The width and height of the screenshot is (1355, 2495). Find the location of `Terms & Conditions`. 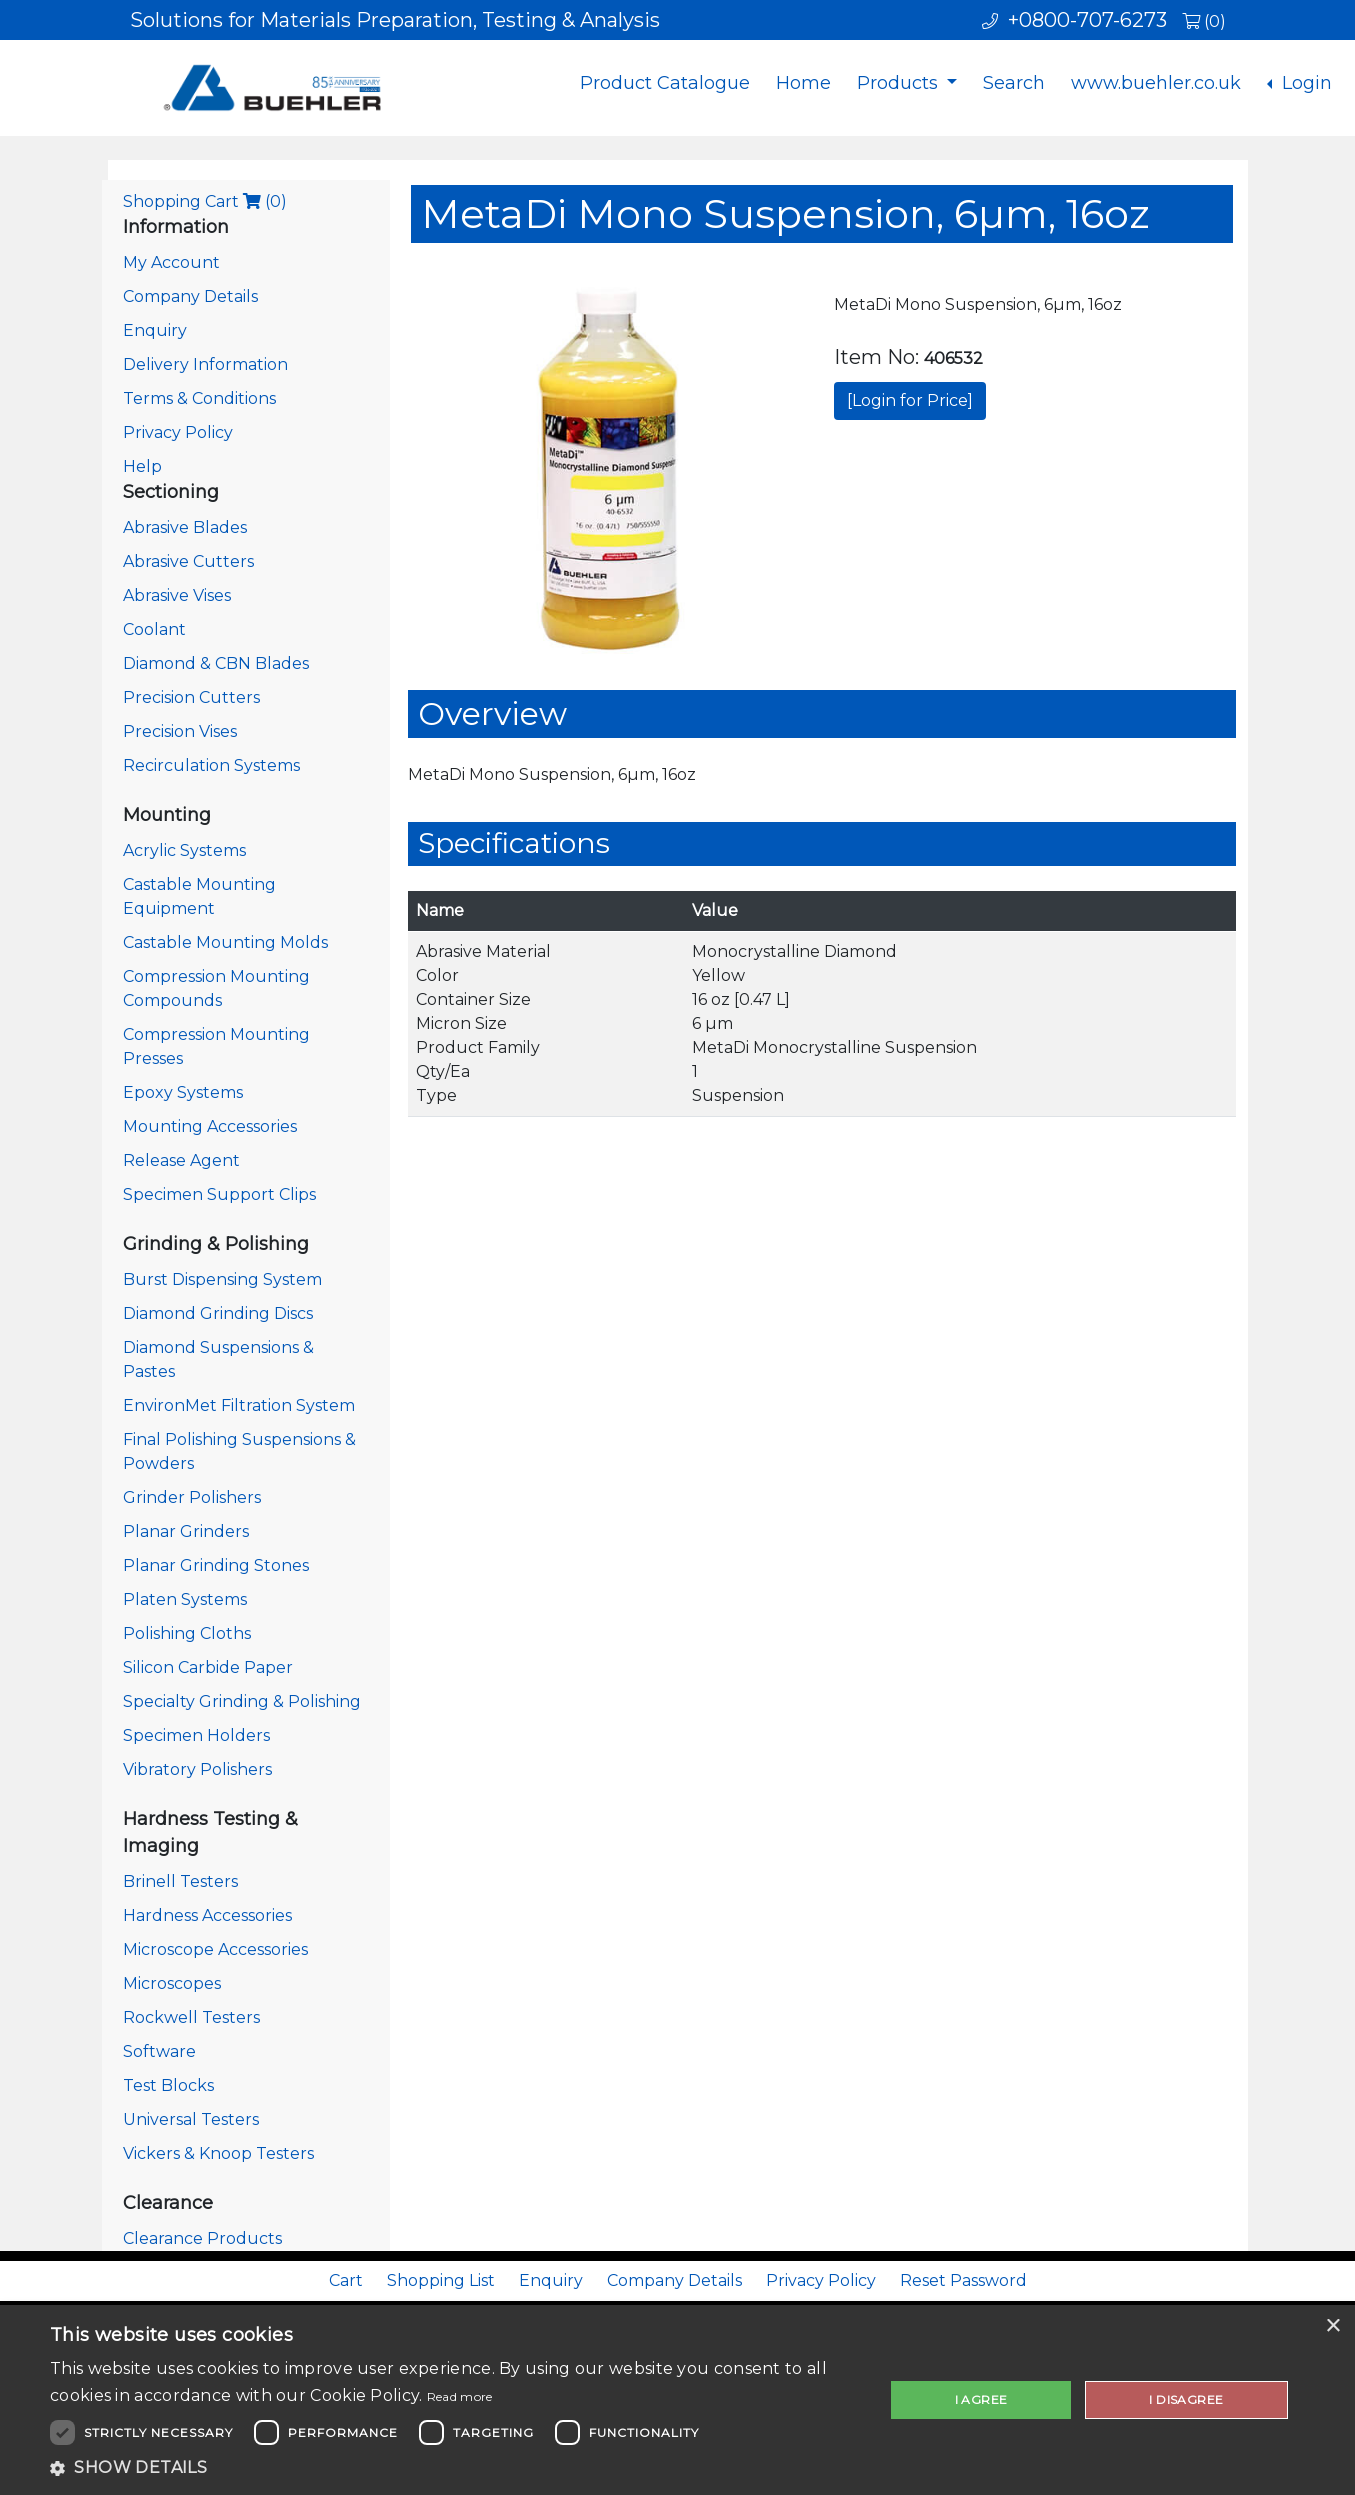

Terms & Conditions is located at coordinates (199, 398).